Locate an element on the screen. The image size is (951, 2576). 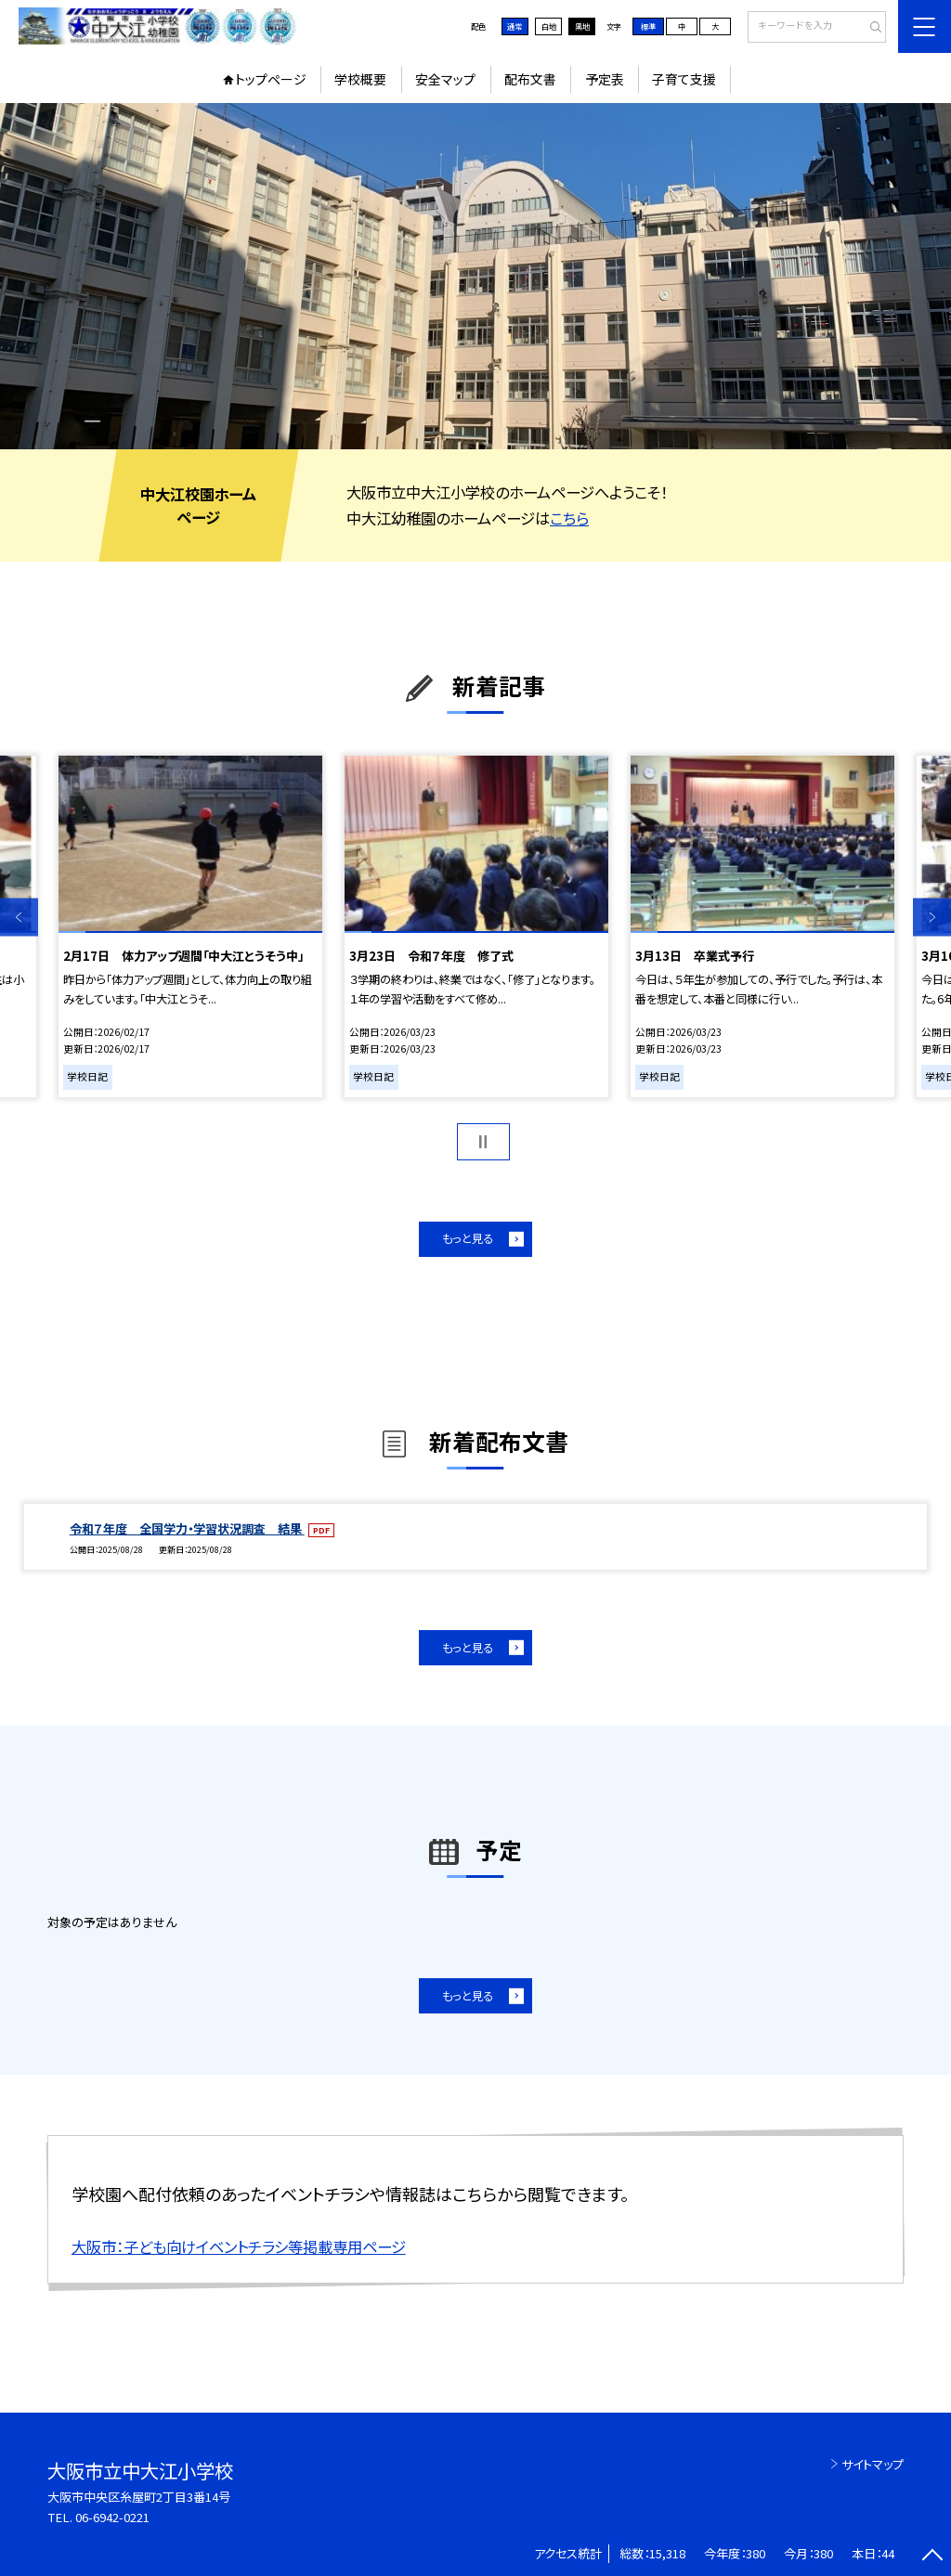
配布文書 is located at coordinates (530, 79).